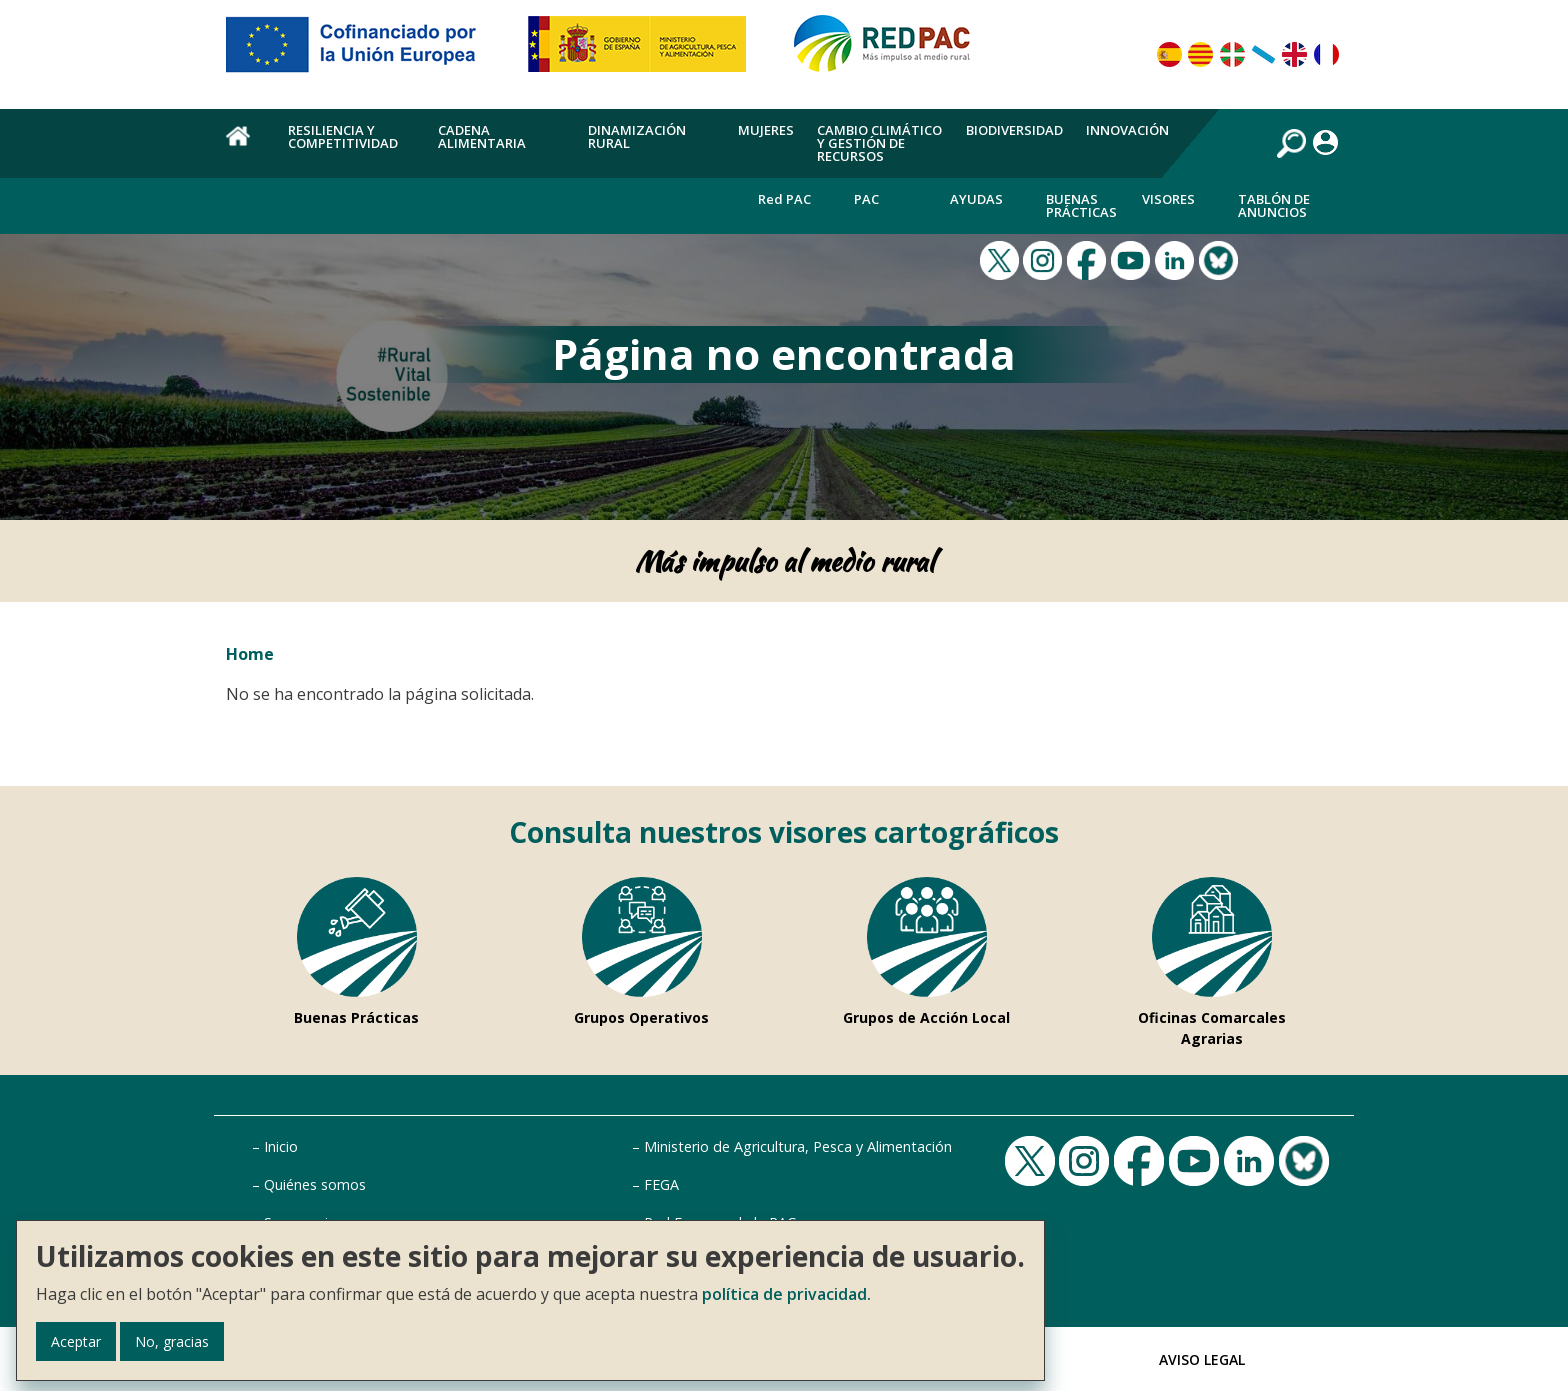 This screenshot has height=1391, width=1568. I want to click on Inicio, so click(281, 1146).